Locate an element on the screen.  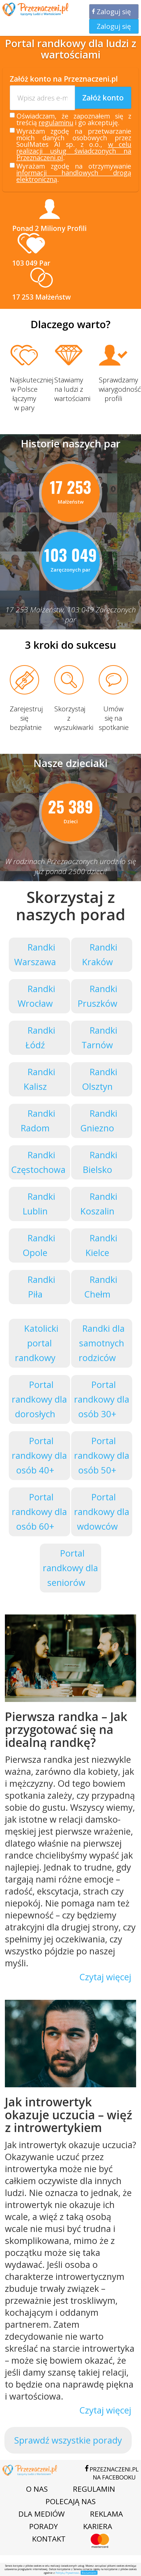
Portal randkowy dla dorosłych is located at coordinates (39, 1399).